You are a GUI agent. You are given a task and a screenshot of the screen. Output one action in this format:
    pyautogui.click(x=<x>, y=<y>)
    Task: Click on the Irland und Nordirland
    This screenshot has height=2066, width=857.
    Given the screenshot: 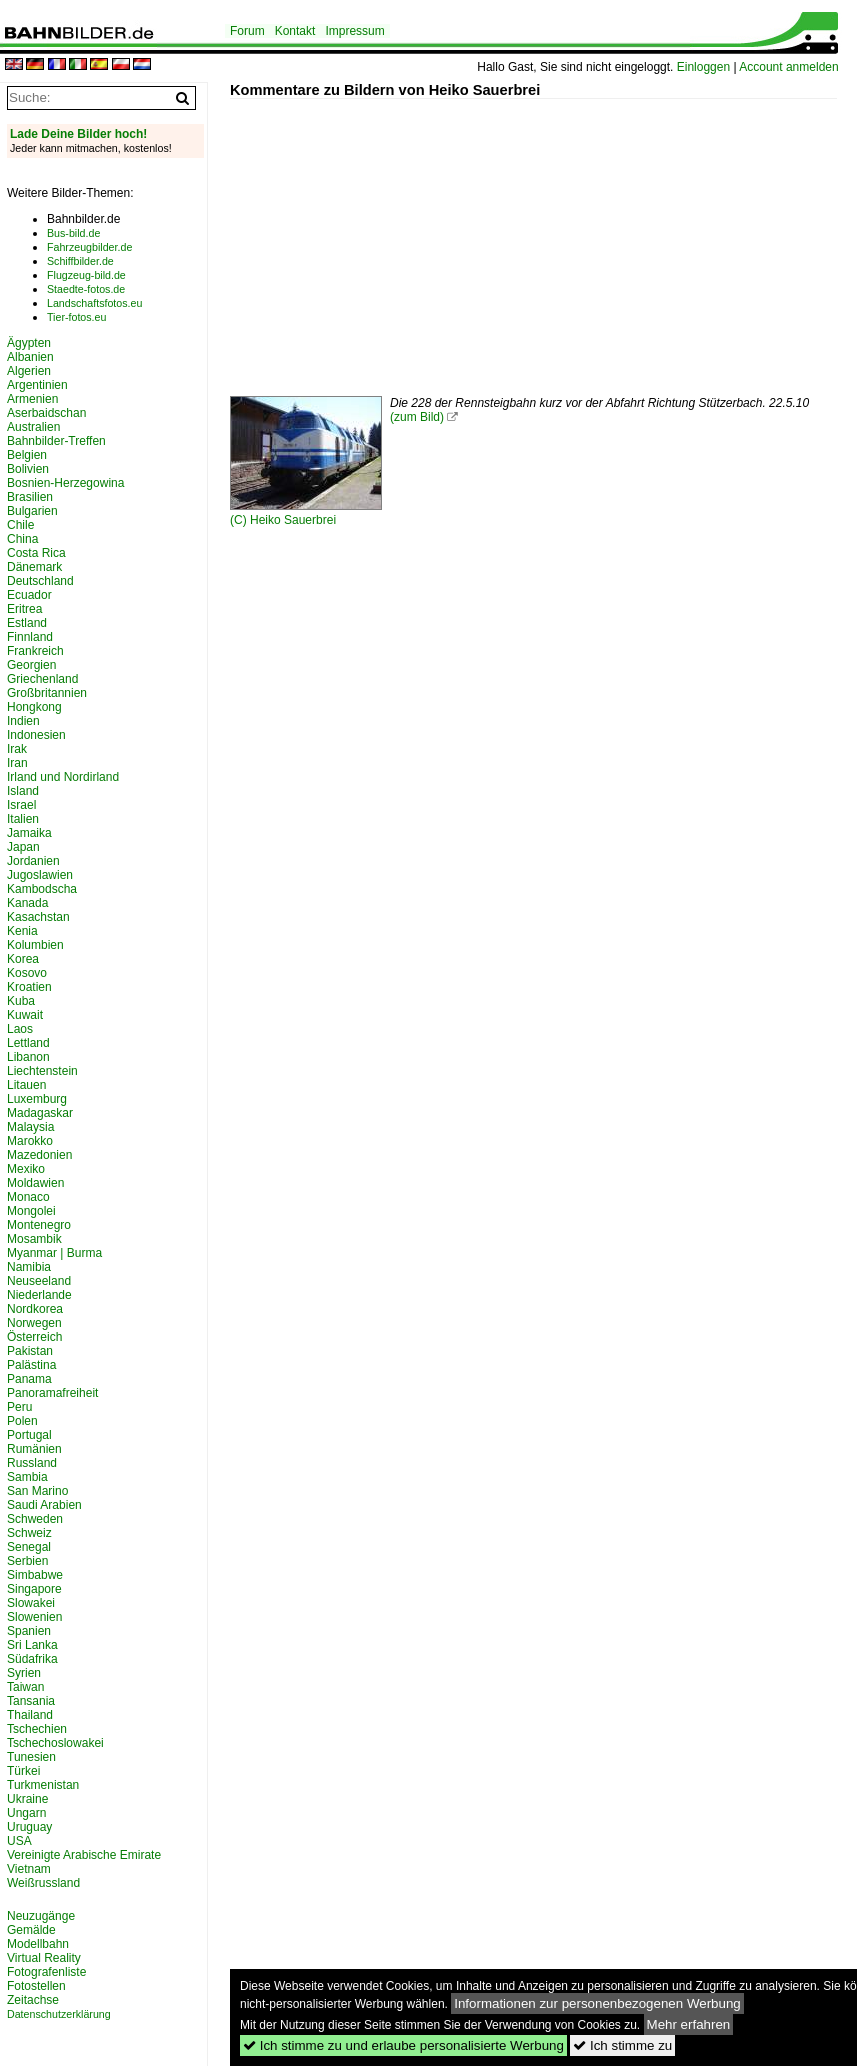 What is the action you would take?
    pyautogui.click(x=63, y=777)
    